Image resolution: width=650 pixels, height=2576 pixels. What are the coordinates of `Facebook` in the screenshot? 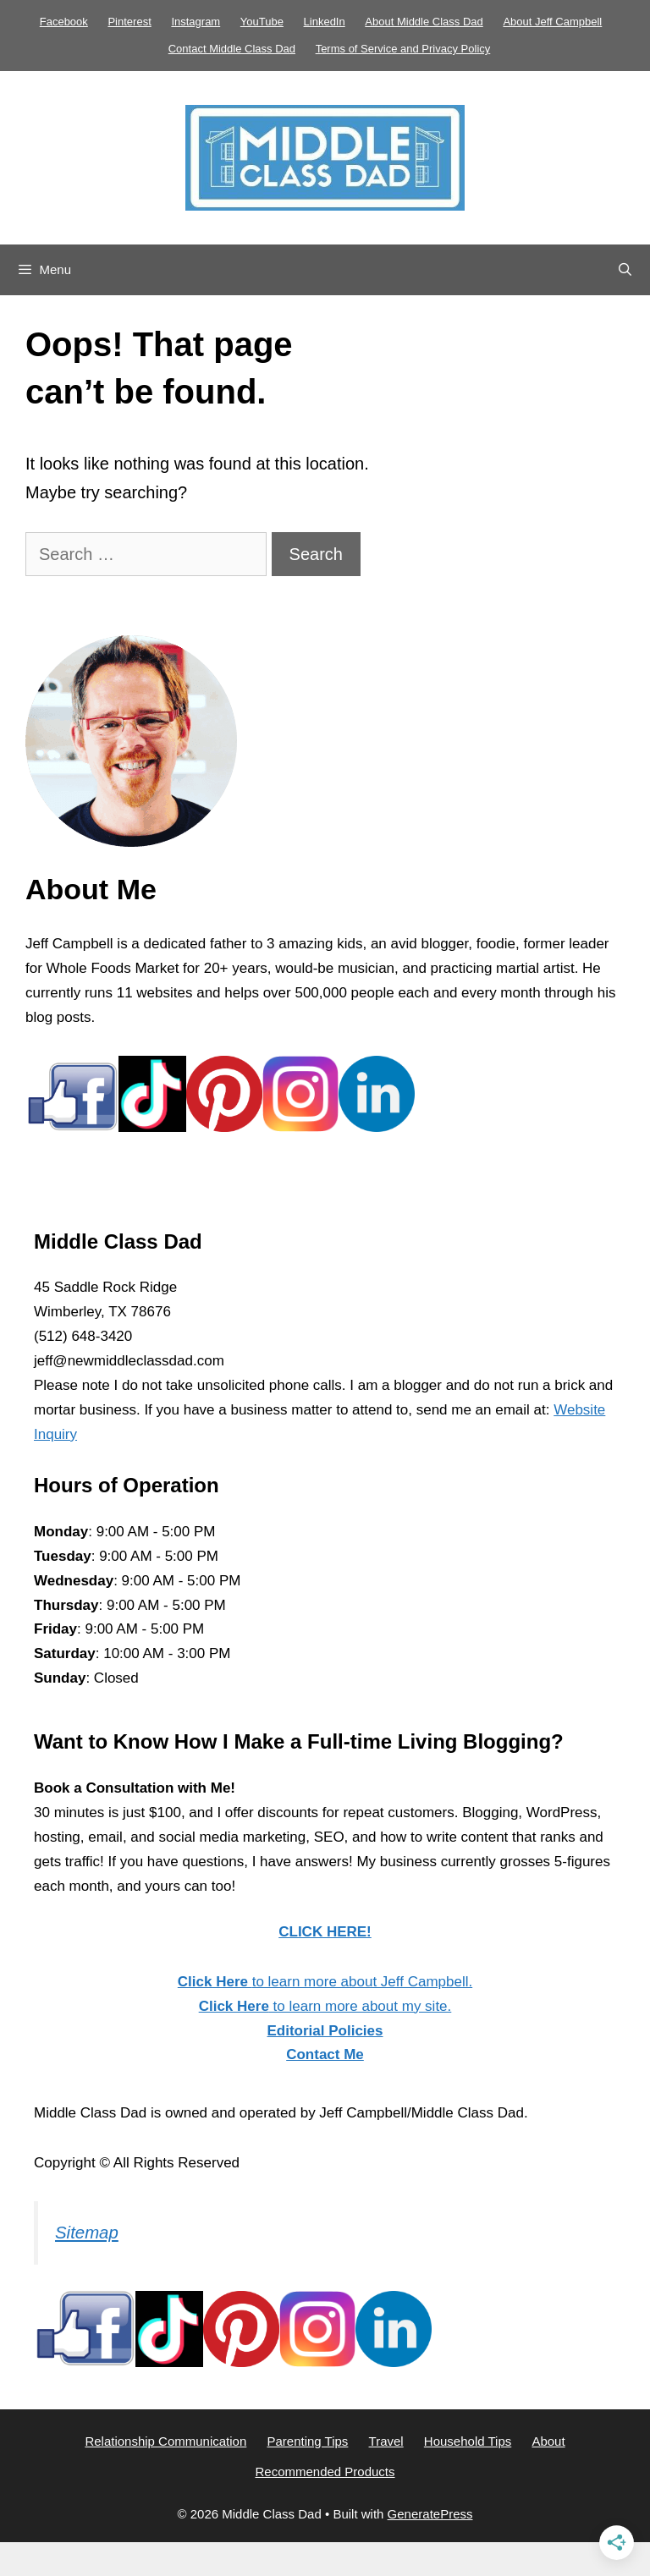 It's located at (64, 21).